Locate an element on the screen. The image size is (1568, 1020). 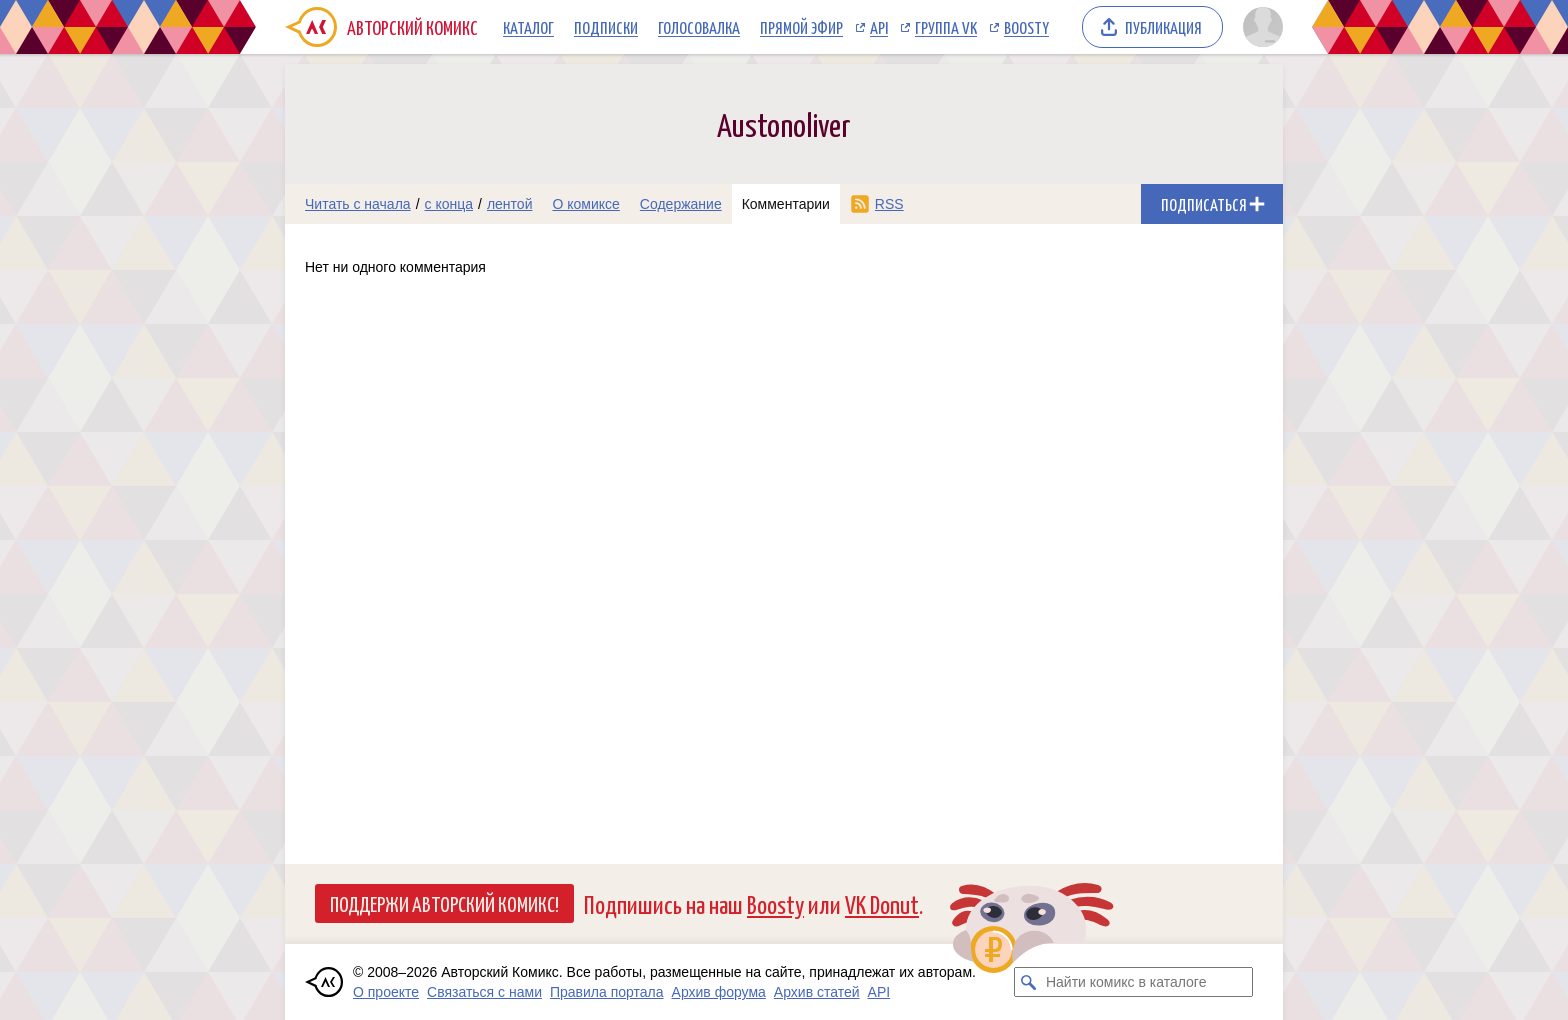
[Показать/скрыть меню пользователя] is located at coordinates (1259, 27).